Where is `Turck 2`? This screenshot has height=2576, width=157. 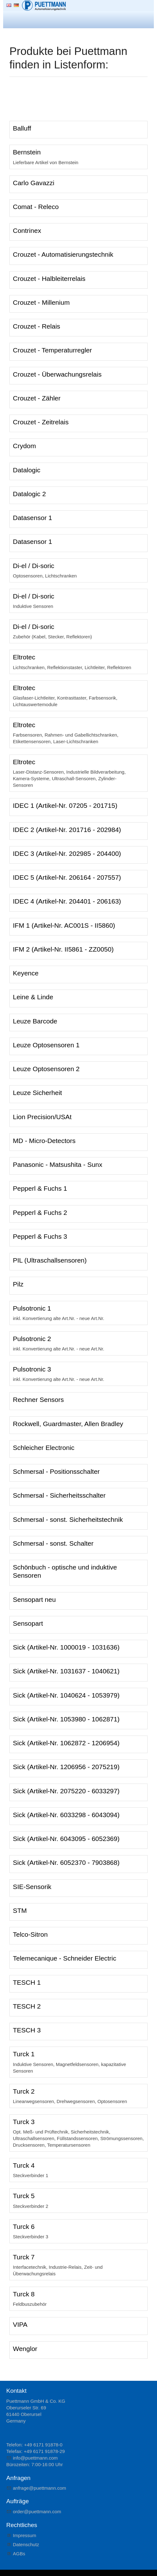 Turck 2 is located at coordinates (24, 2091).